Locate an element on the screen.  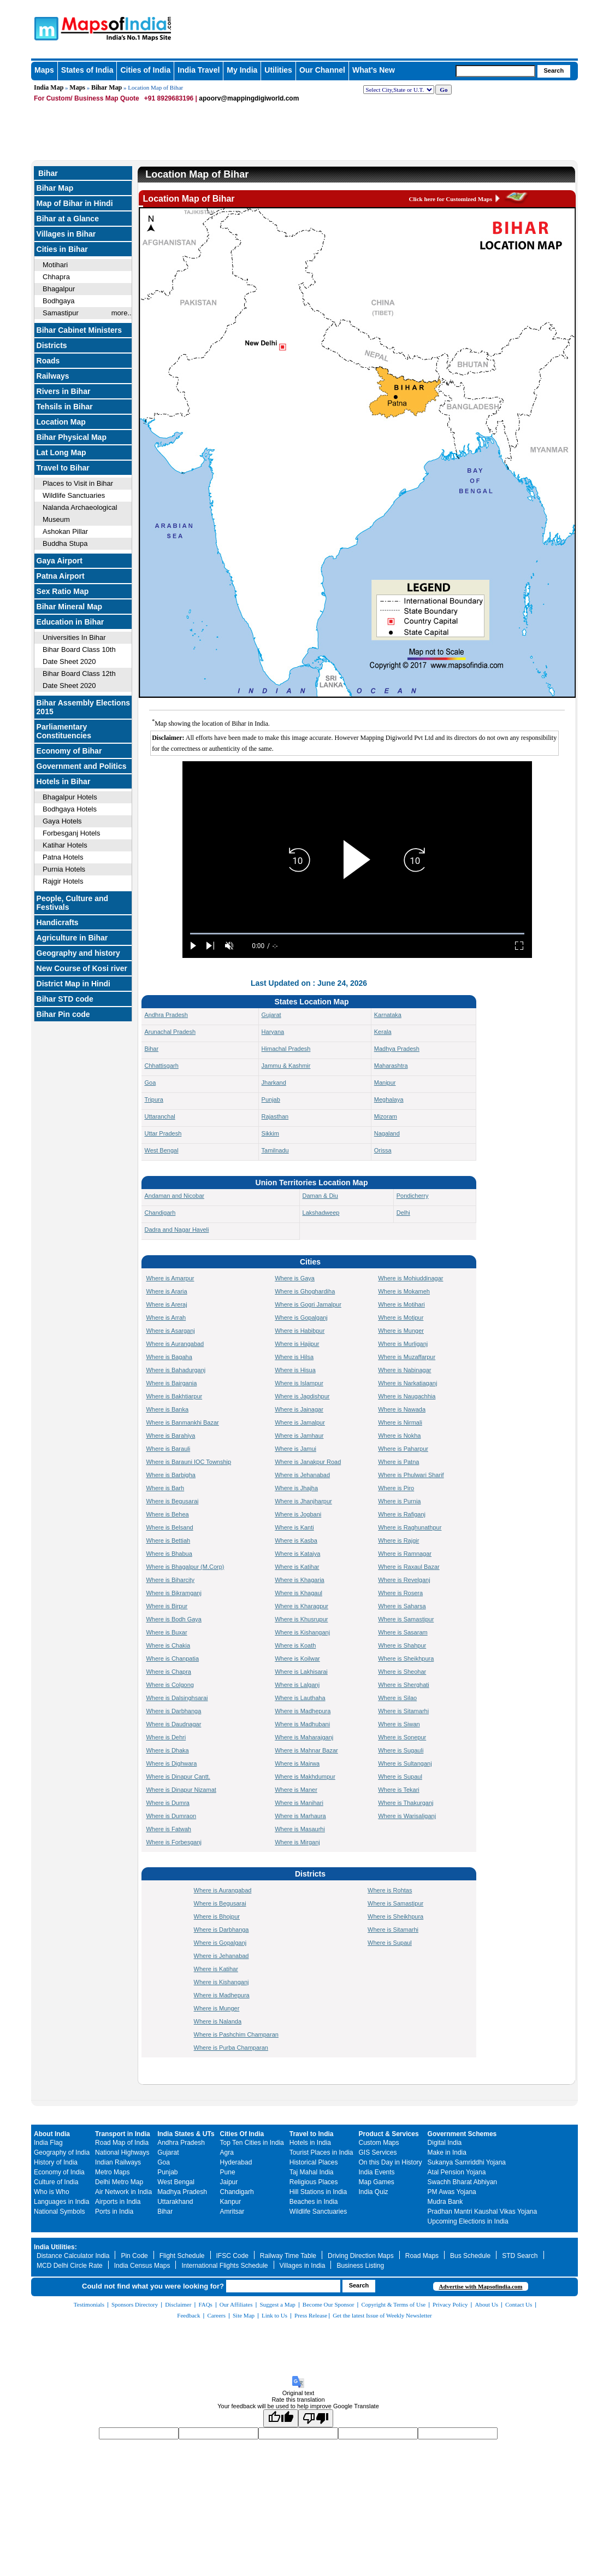
Patna Airport is located at coordinates (61, 576).